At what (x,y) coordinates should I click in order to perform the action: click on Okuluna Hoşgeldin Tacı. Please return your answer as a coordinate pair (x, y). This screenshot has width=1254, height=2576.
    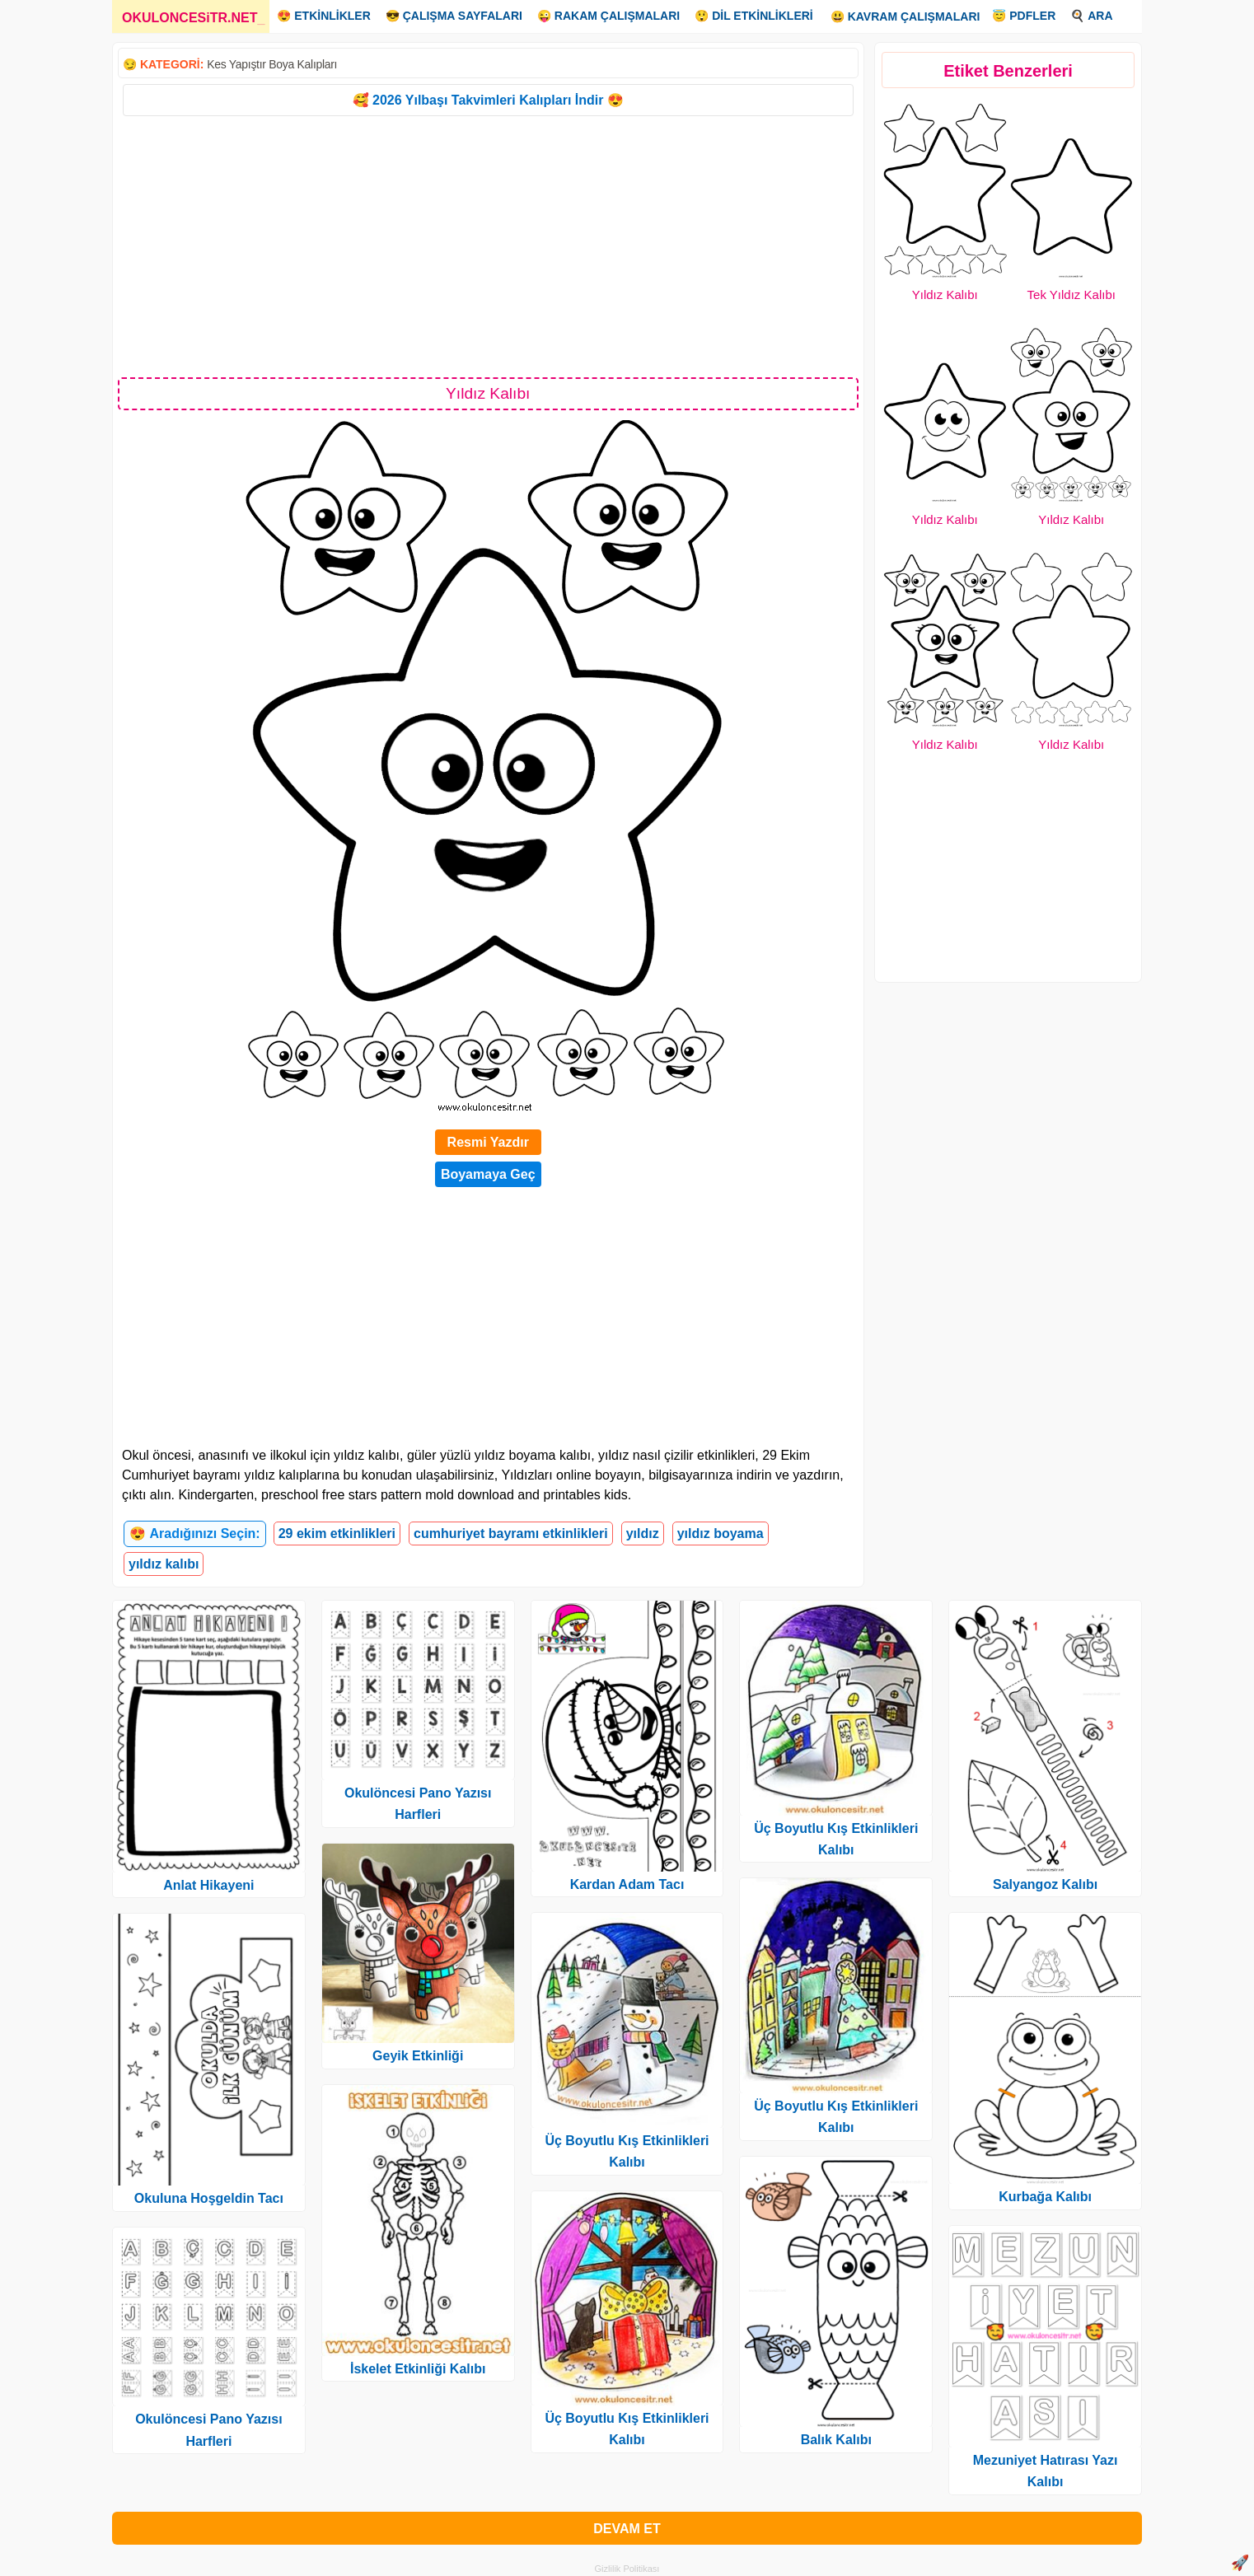
    Looking at the image, I should click on (208, 2198).